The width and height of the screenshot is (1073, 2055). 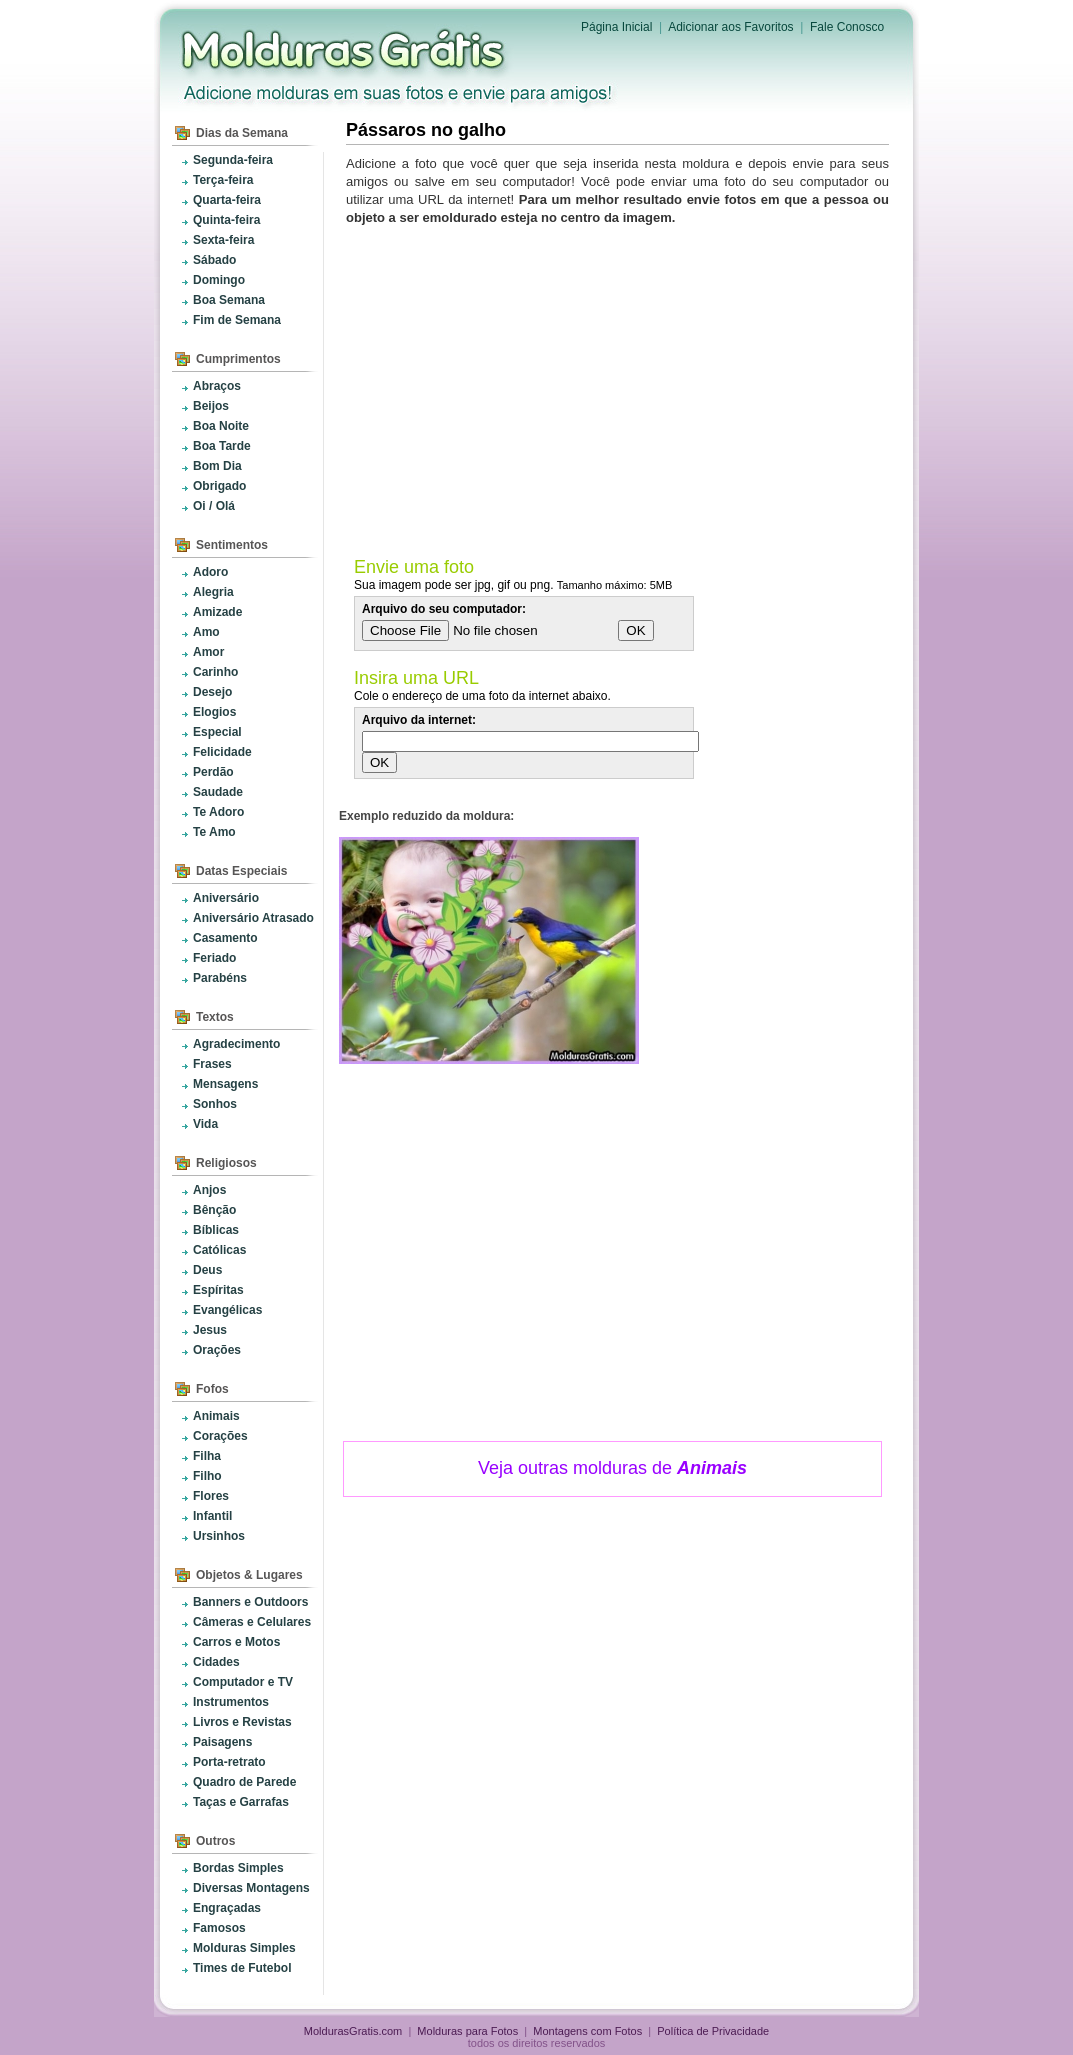 What do you see at coordinates (212, 1064) in the screenshot?
I see `Frases` at bounding box center [212, 1064].